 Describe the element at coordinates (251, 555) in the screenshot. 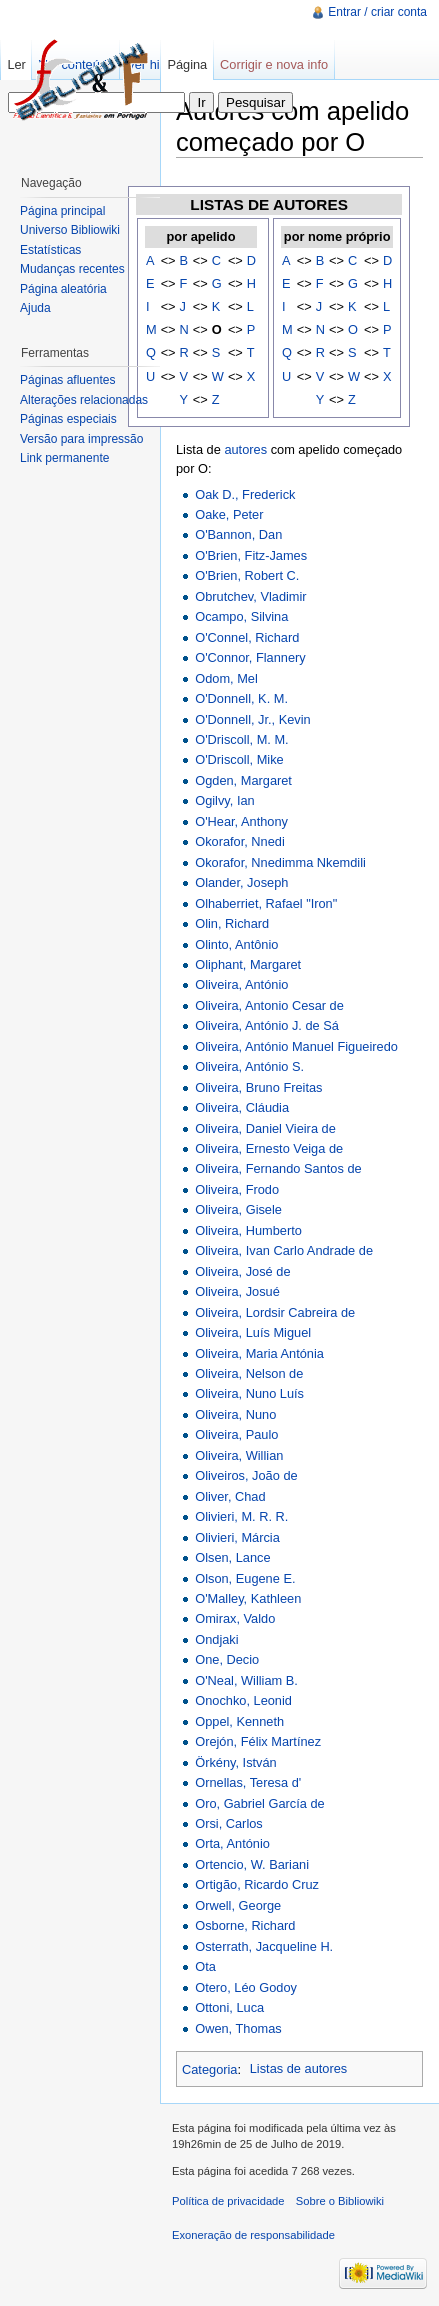

I see `O'Brien, Fitz-James` at that location.